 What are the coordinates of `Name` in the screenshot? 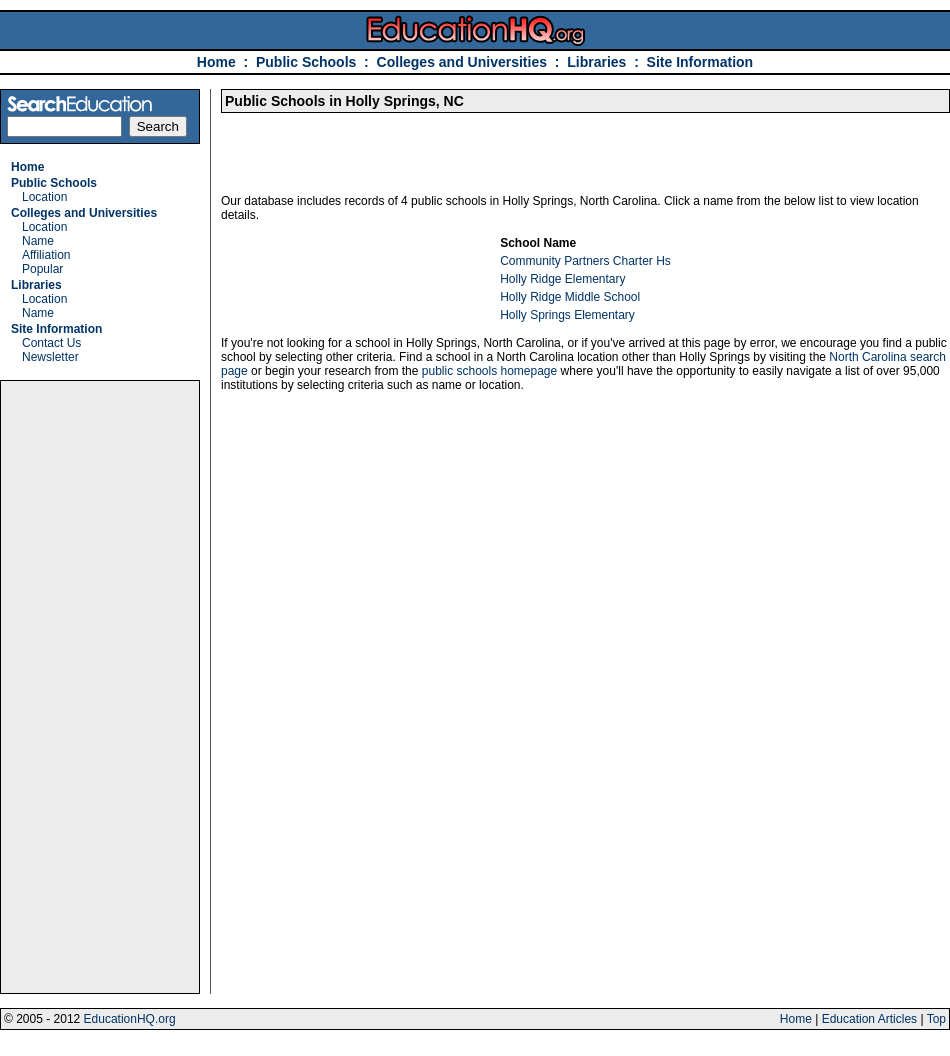 It's located at (38, 241).